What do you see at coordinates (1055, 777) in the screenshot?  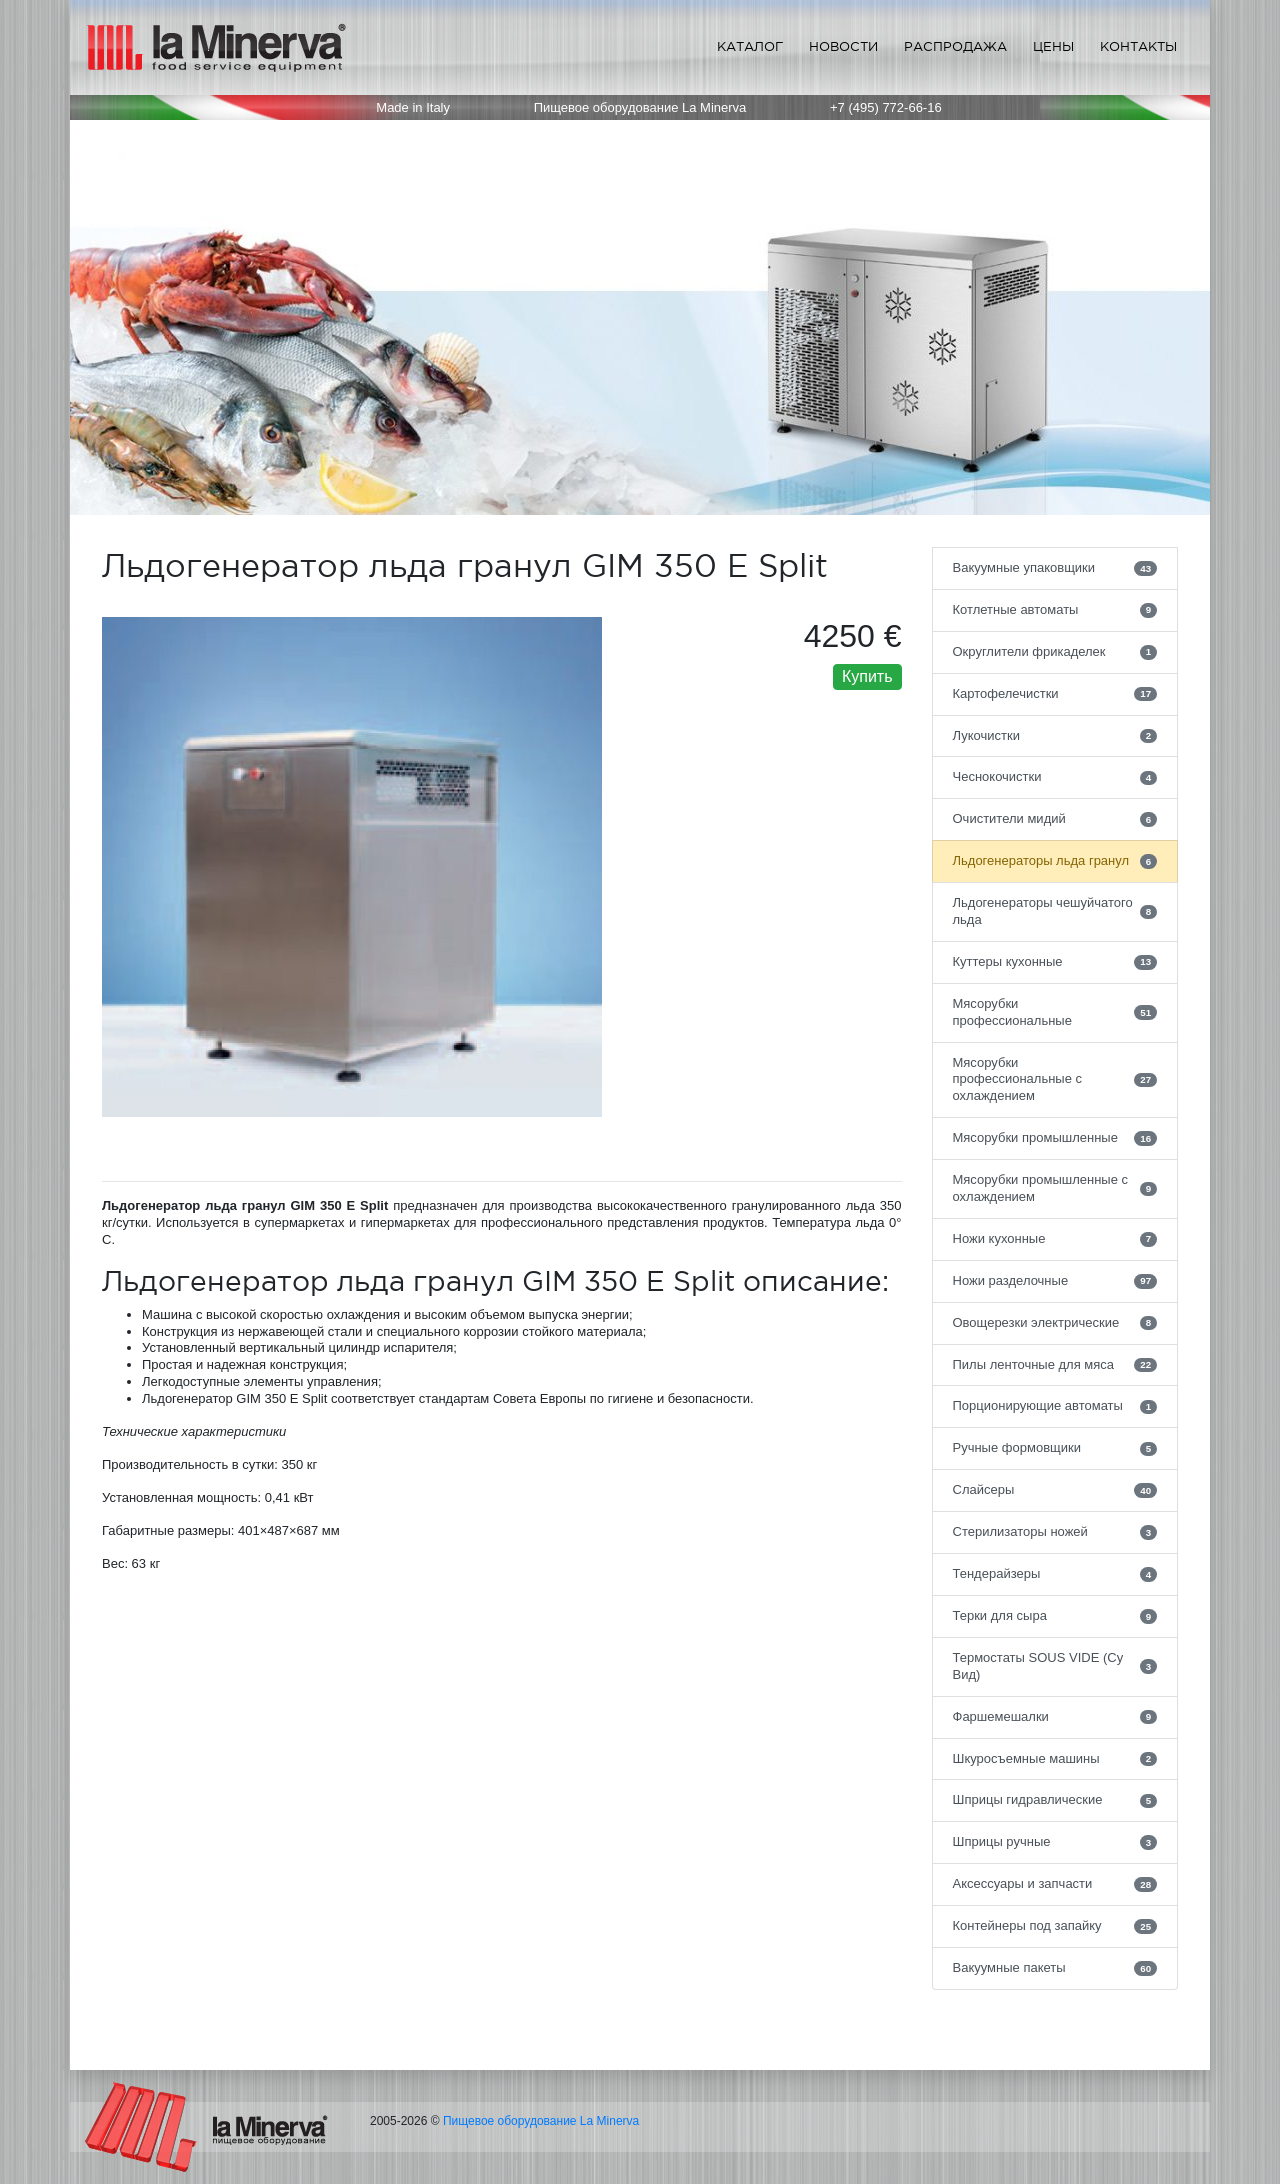 I see `Чеснокочистки` at bounding box center [1055, 777].